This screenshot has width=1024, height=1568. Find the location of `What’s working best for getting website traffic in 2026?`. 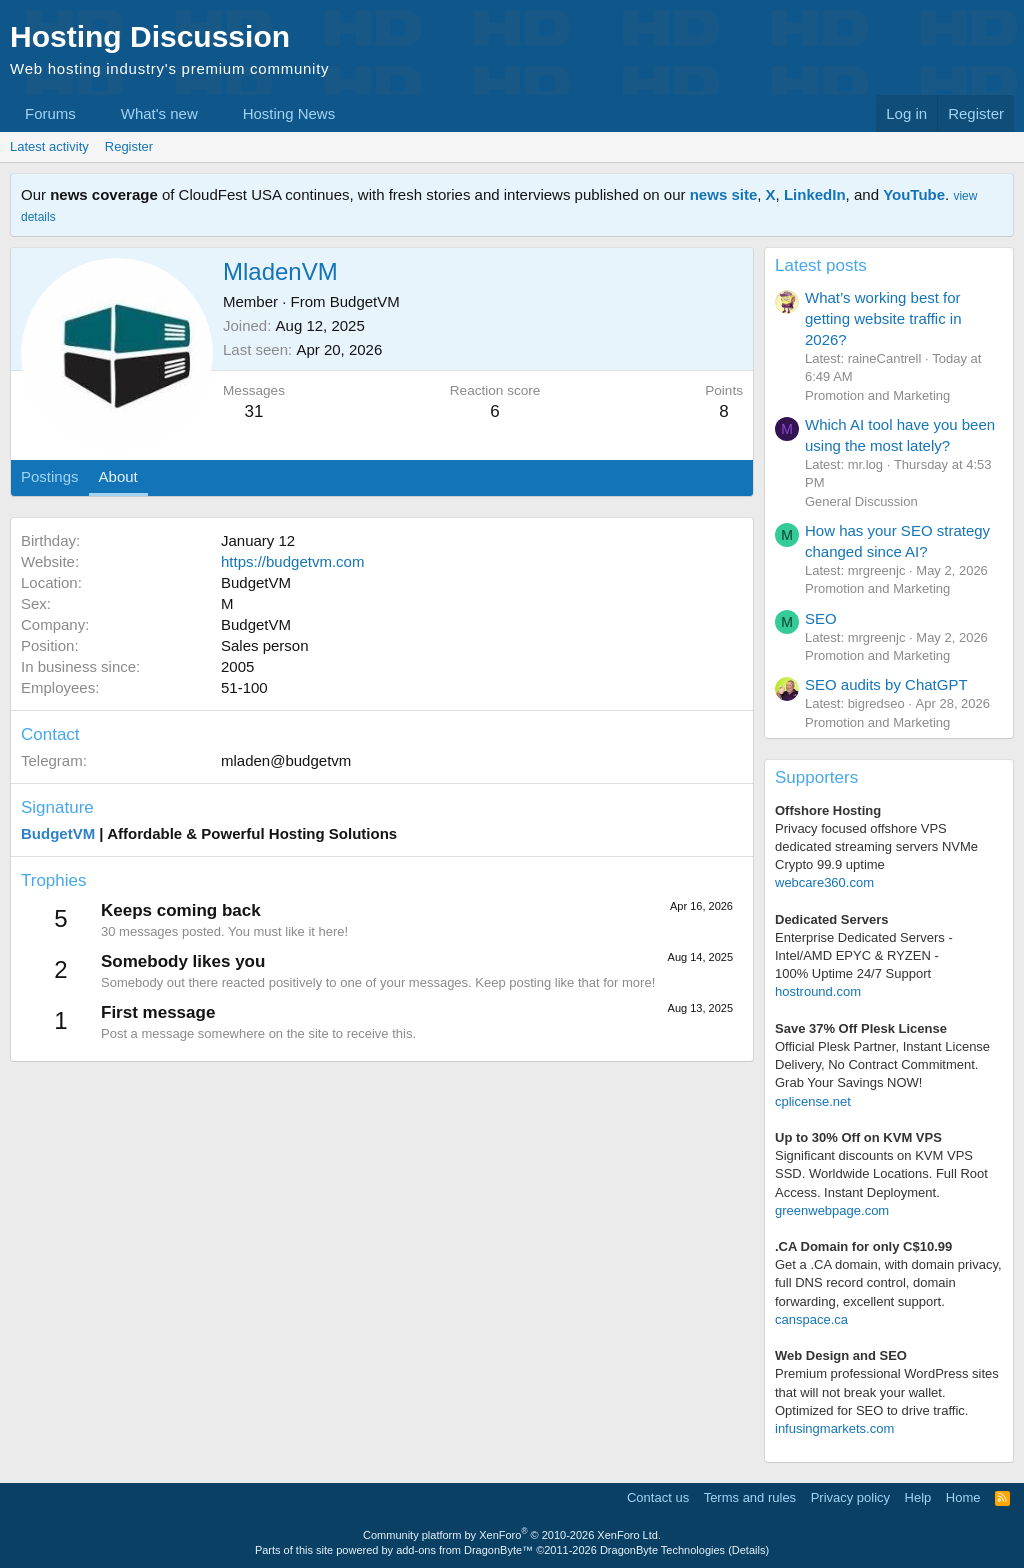

What’s working best for getting website traffic in 2026? is located at coordinates (883, 318).